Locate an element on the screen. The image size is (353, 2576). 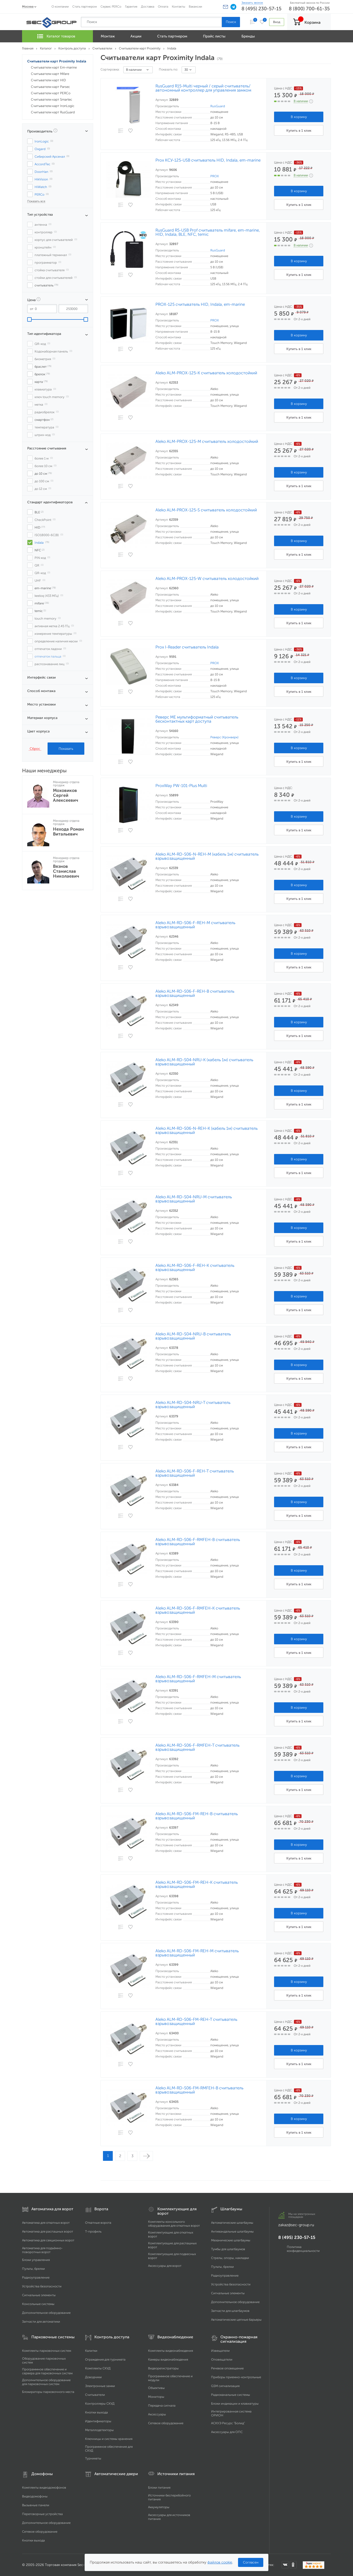
RusGuard R15-Multi черный / серый считыватель/автономный контроллер для управления замком is located at coordinates (203, 88).